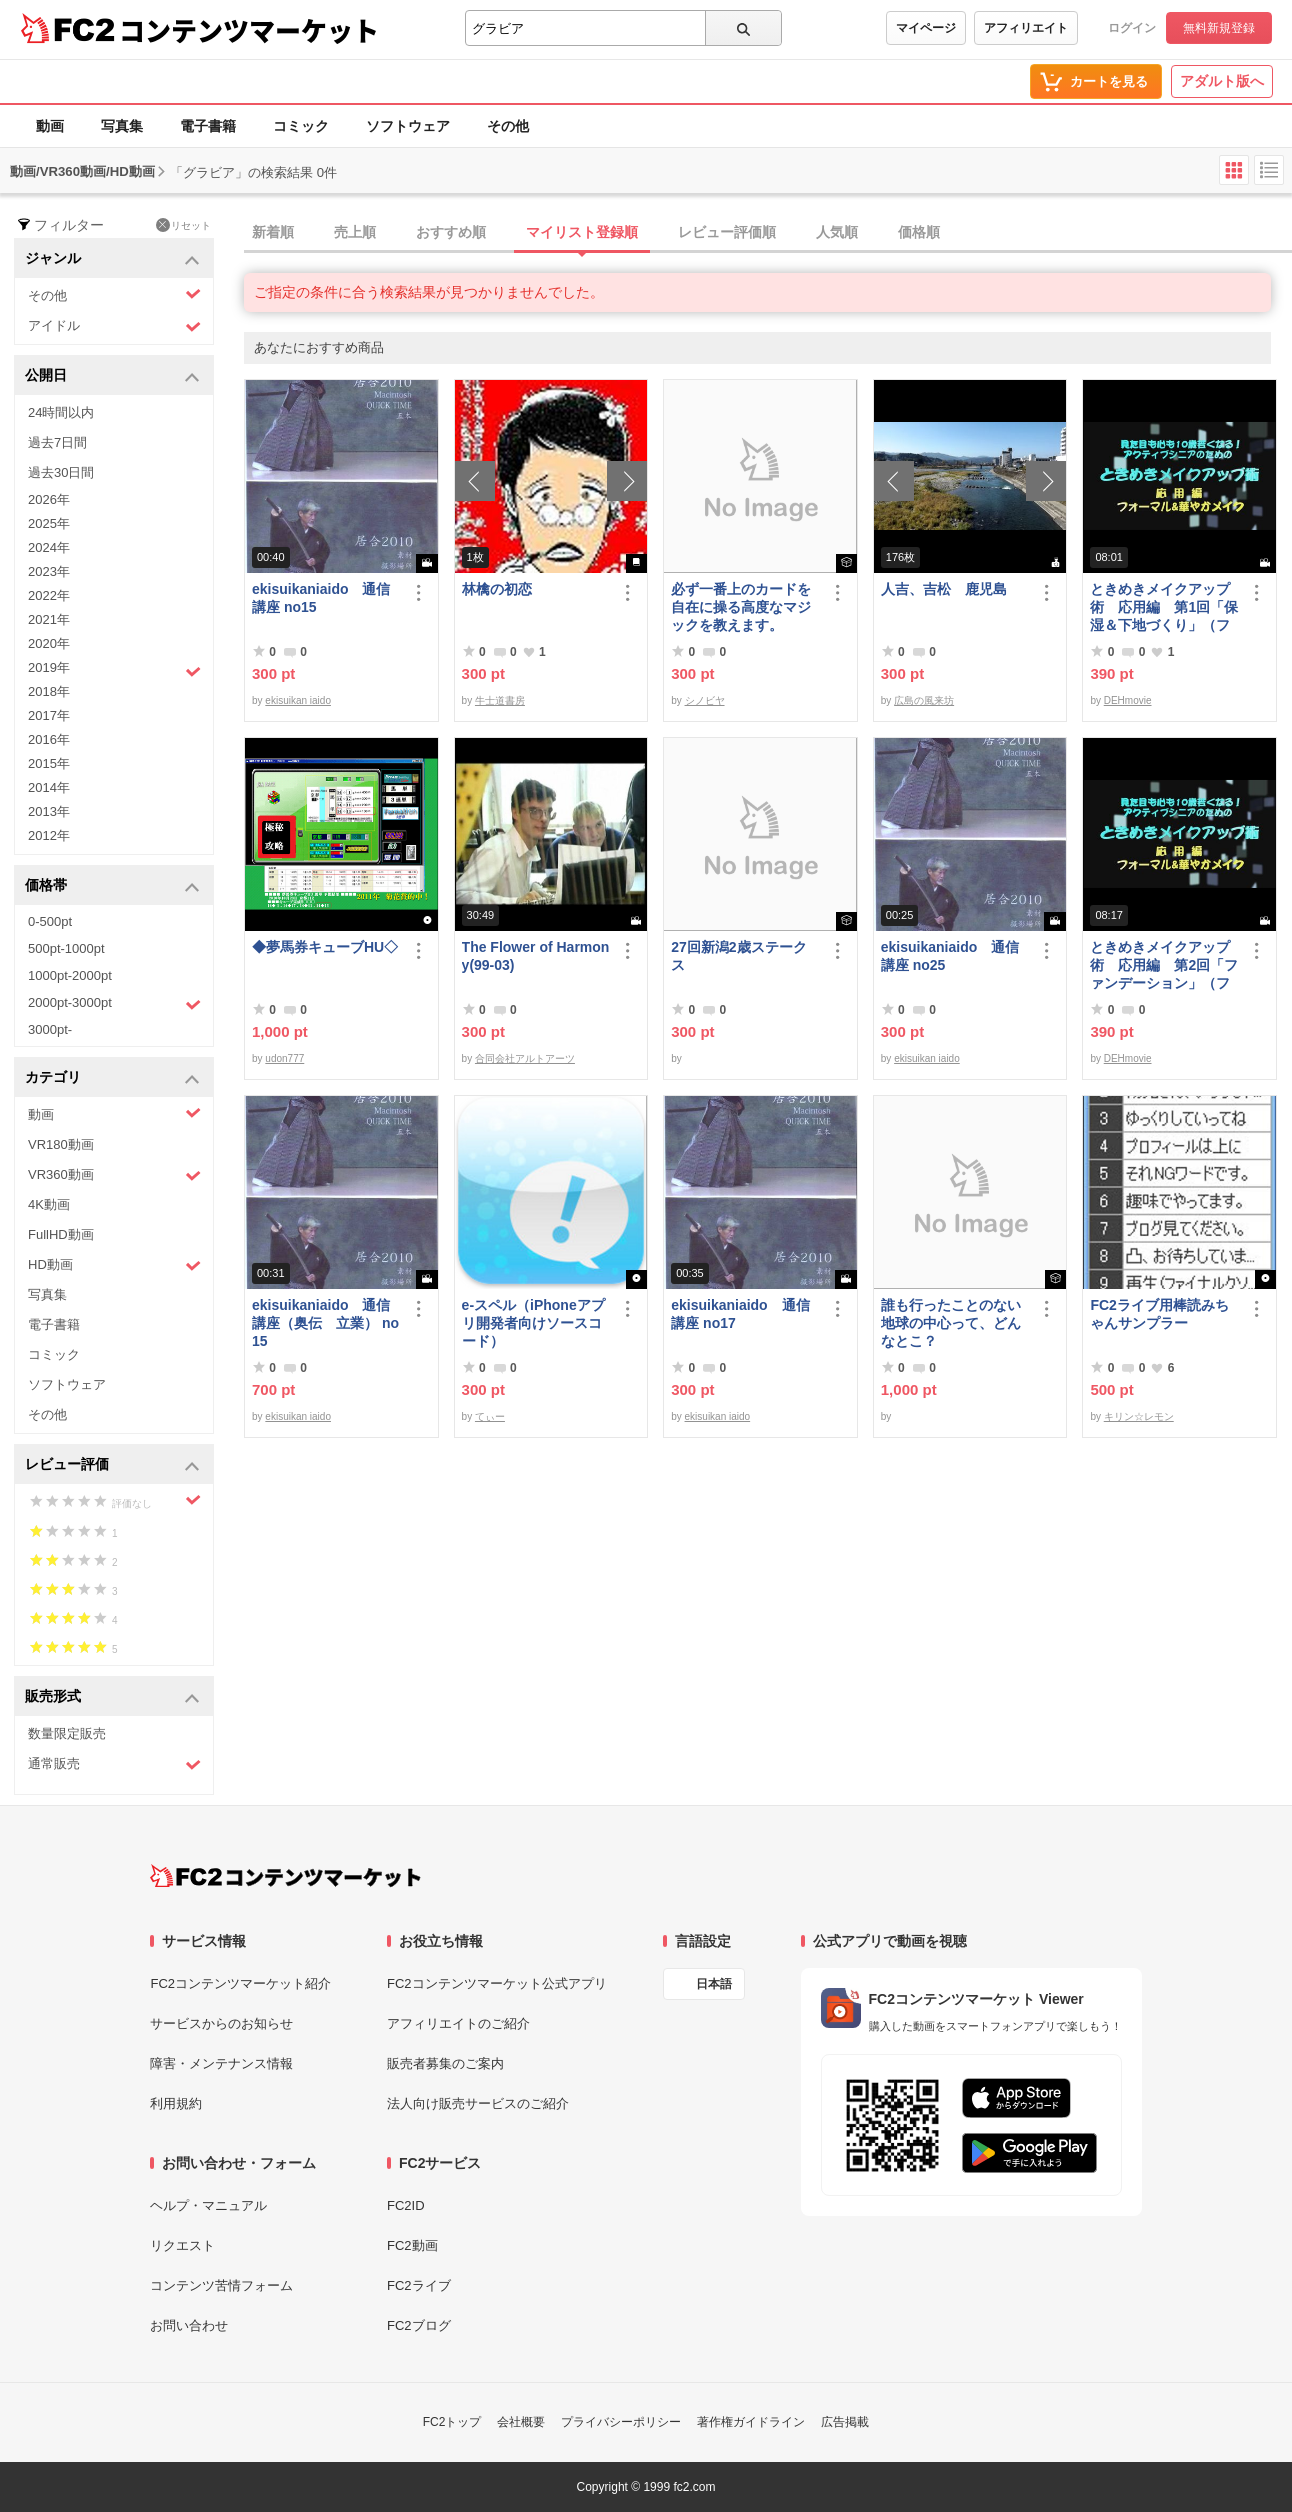  I want to click on DEHmovie, so click(1128, 700).